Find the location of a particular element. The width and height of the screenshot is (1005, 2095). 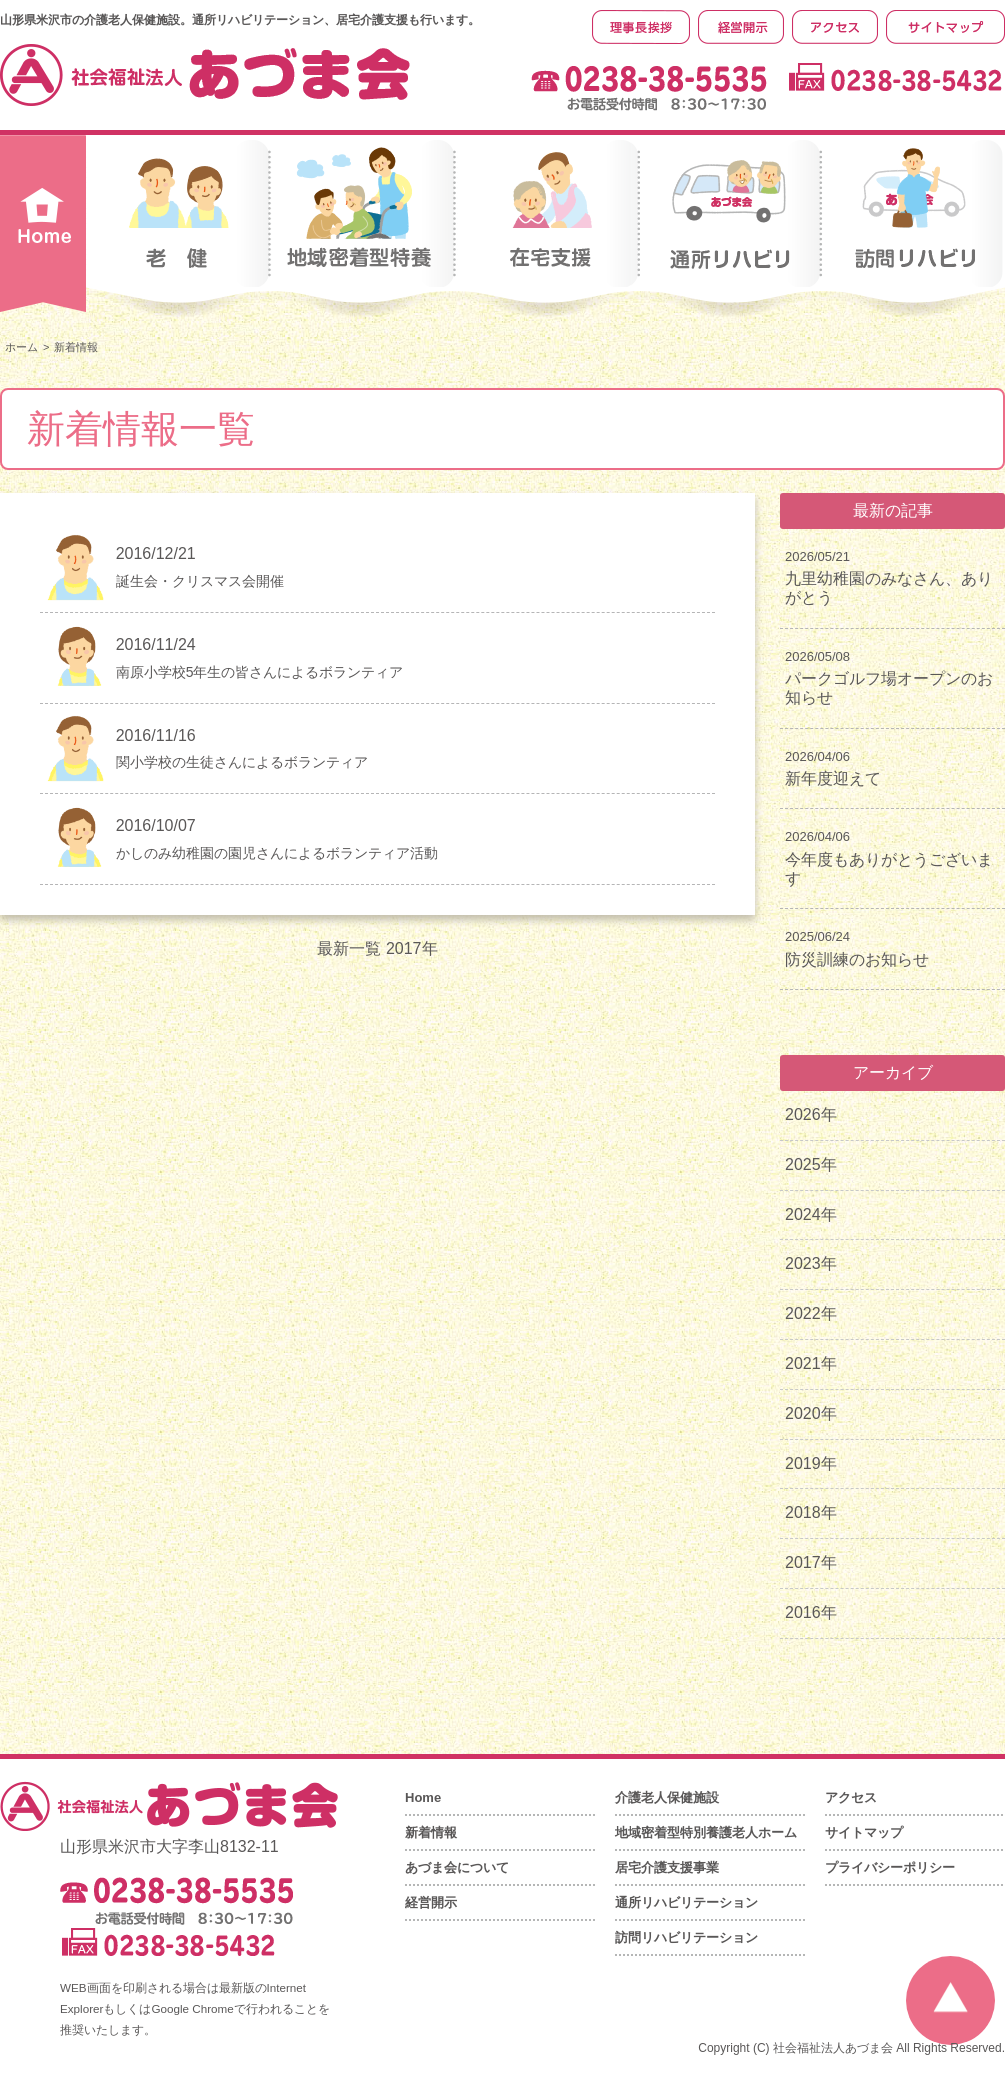

Home is located at coordinates (423, 1797).